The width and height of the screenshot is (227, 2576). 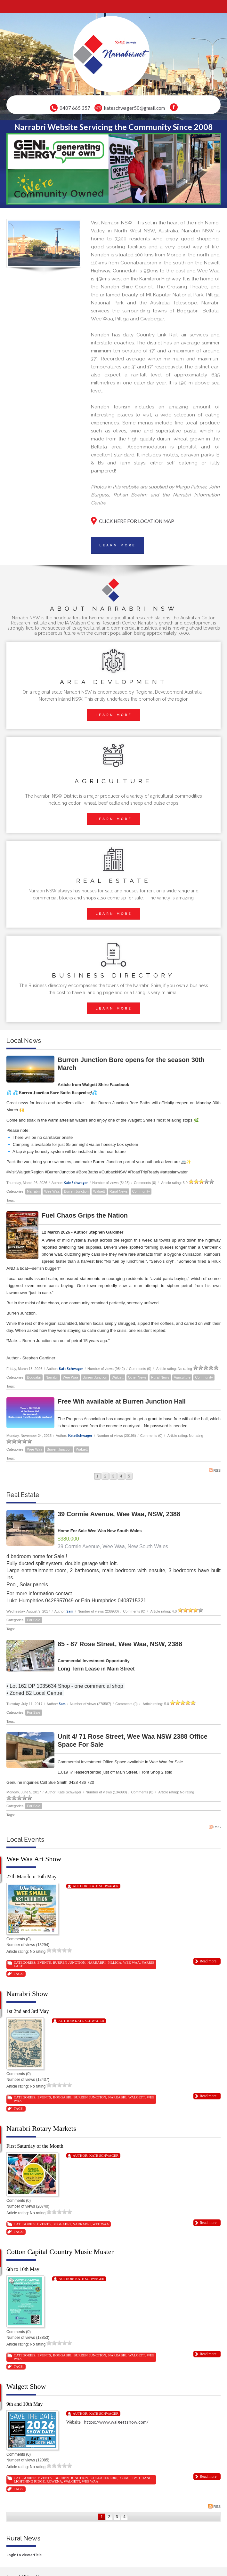 What do you see at coordinates (137, 2478) in the screenshot?
I see `Come By Chance` at bounding box center [137, 2478].